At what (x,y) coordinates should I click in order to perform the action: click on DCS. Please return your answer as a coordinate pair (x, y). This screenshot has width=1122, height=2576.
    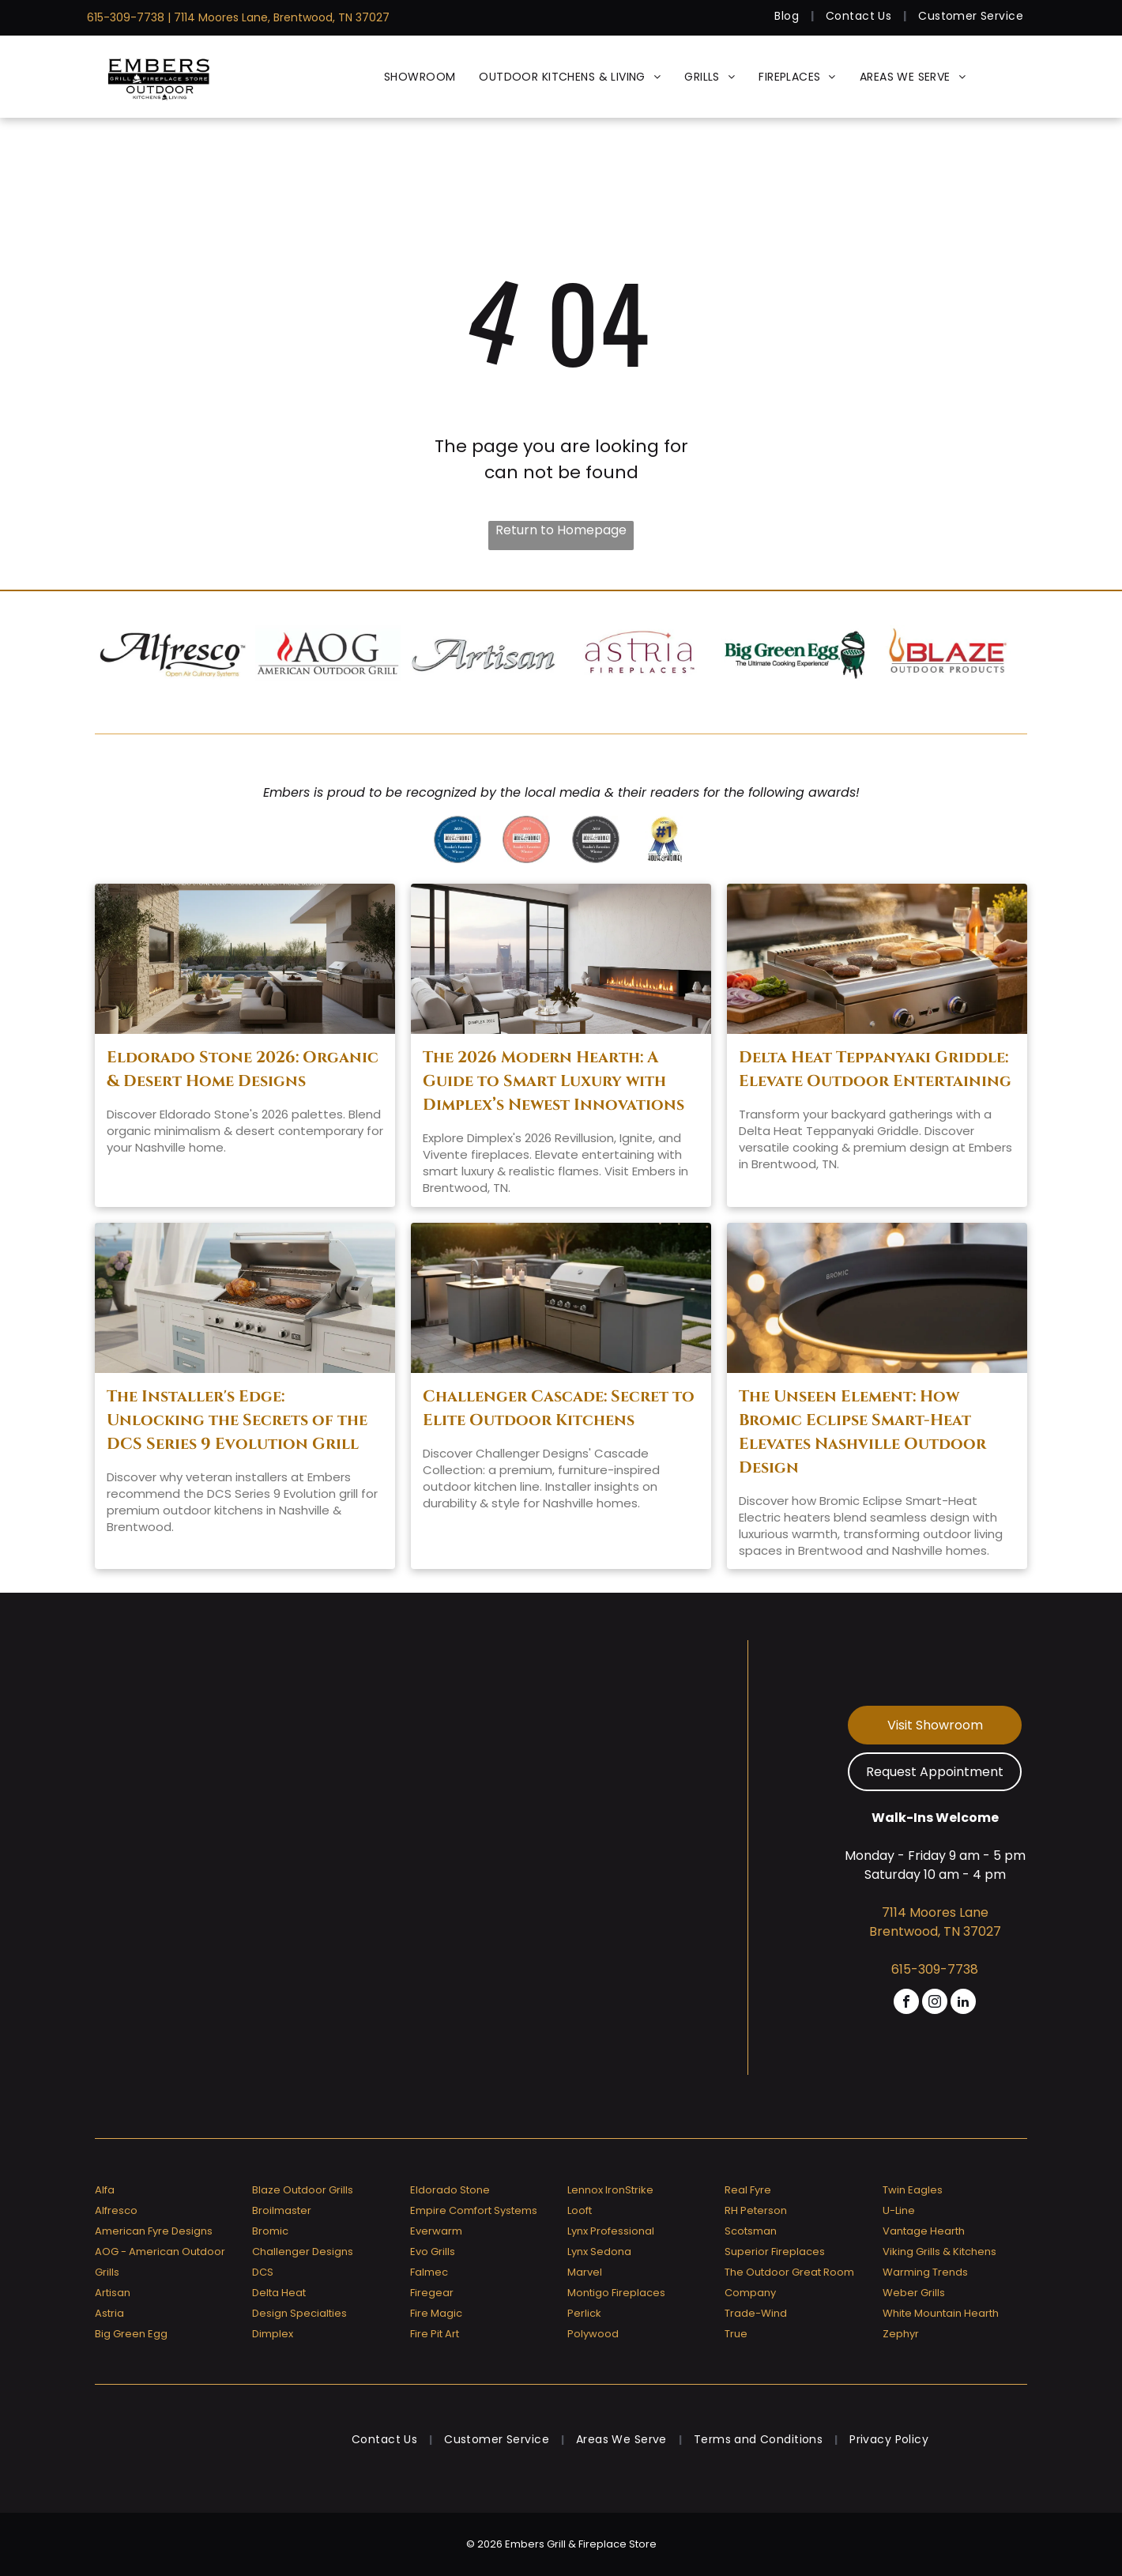
    Looking at the image, I should click on (262, 2272).